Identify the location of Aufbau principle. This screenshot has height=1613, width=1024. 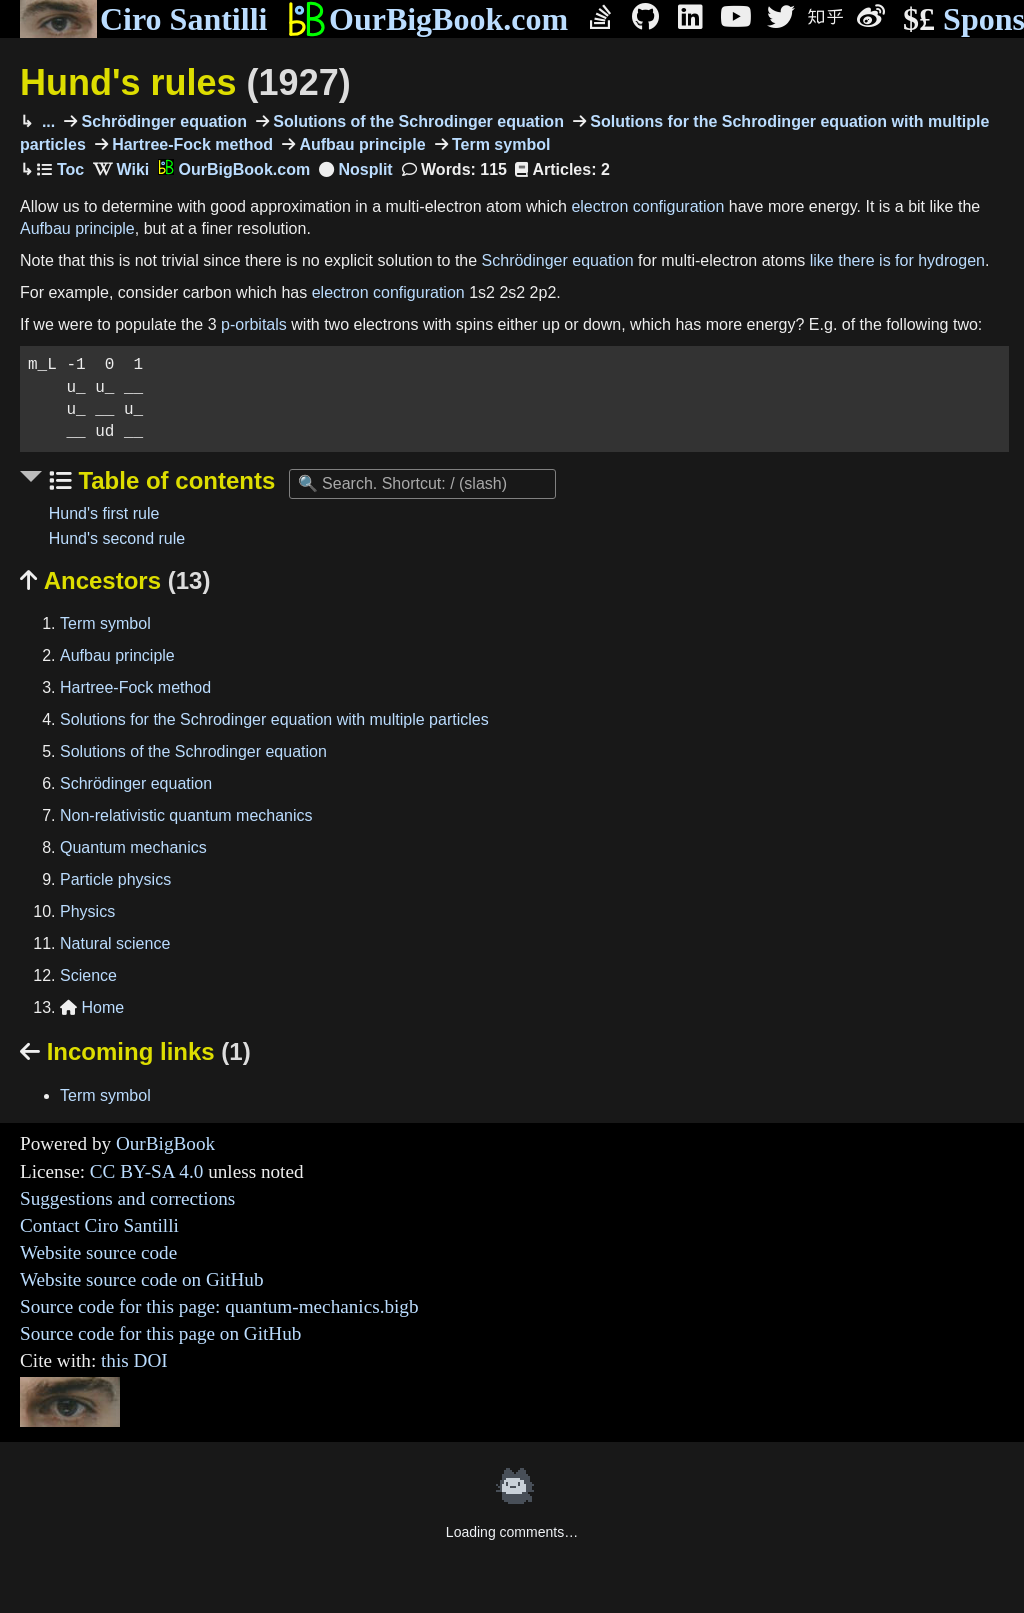
(360, 144).